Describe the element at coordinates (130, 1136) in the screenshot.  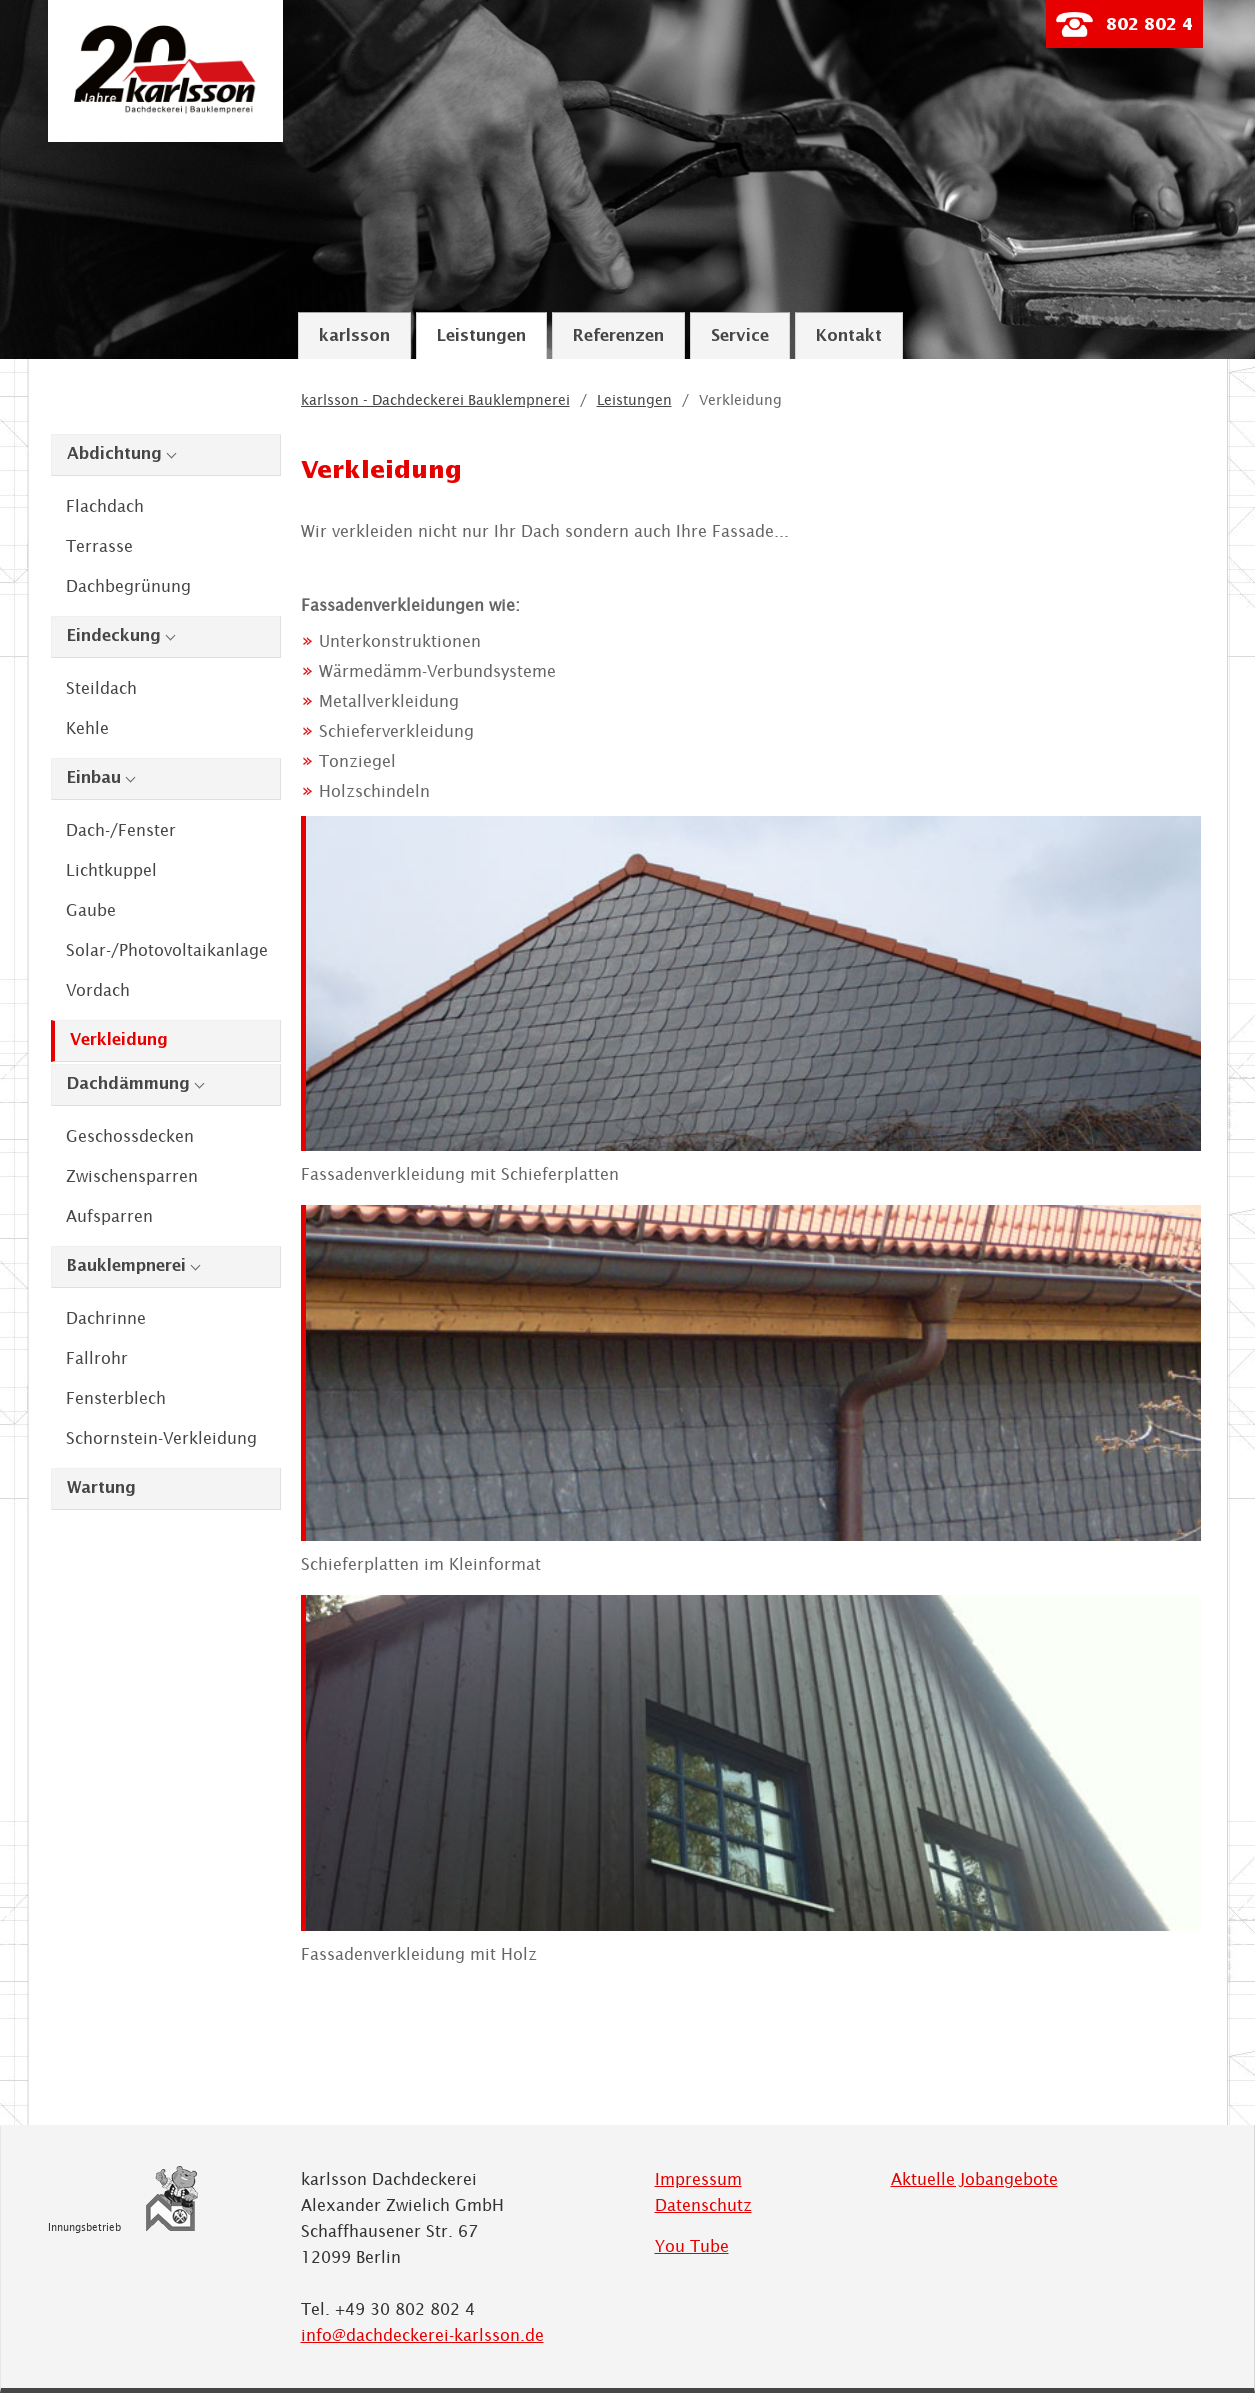
I see `Geschossdecken` at that location.